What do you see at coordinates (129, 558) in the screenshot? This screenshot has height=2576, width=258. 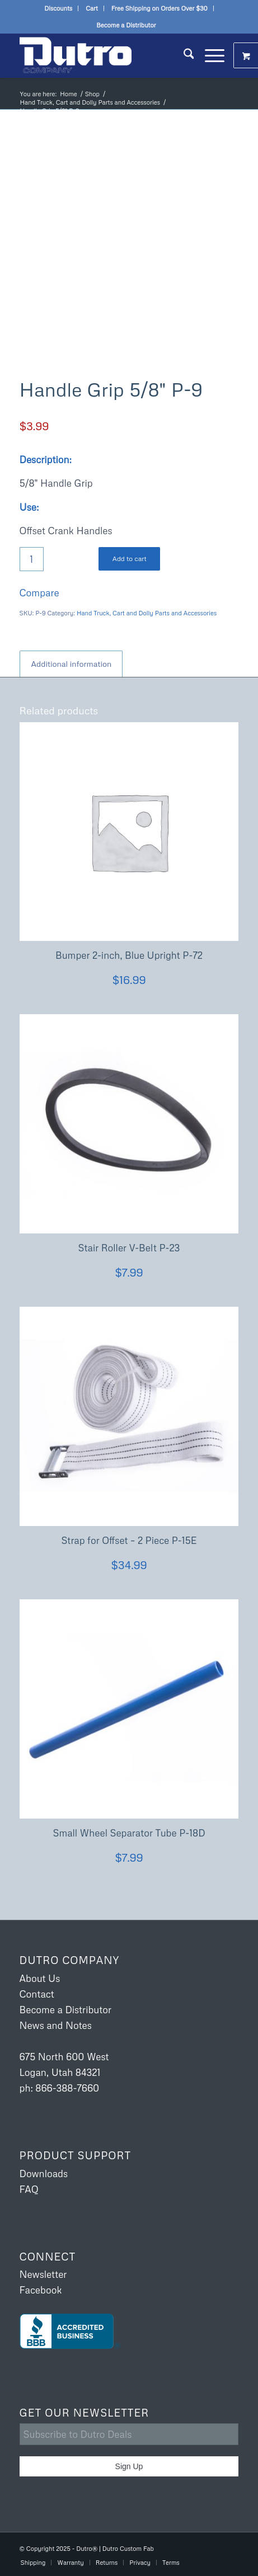 I see `Add to cart` at bounding box center [129, 558].